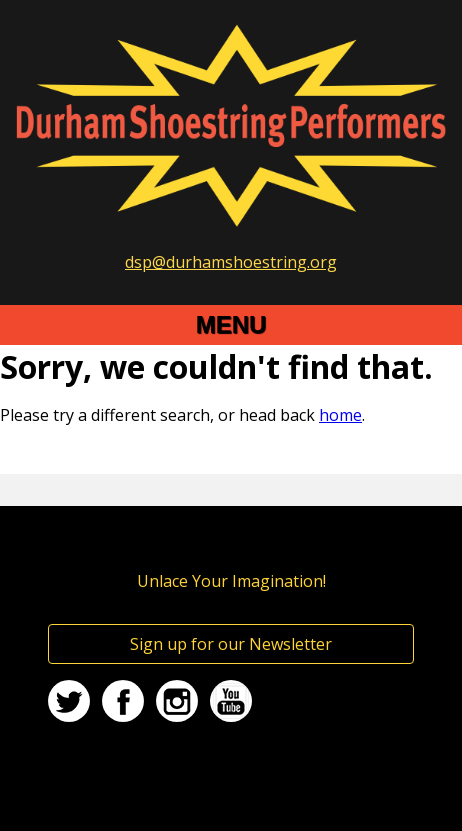 The image size is (462, 831). What do you see at coordinates (231, 324) in the screenshot?
I see `Menu` at bounding box center [231, 324].